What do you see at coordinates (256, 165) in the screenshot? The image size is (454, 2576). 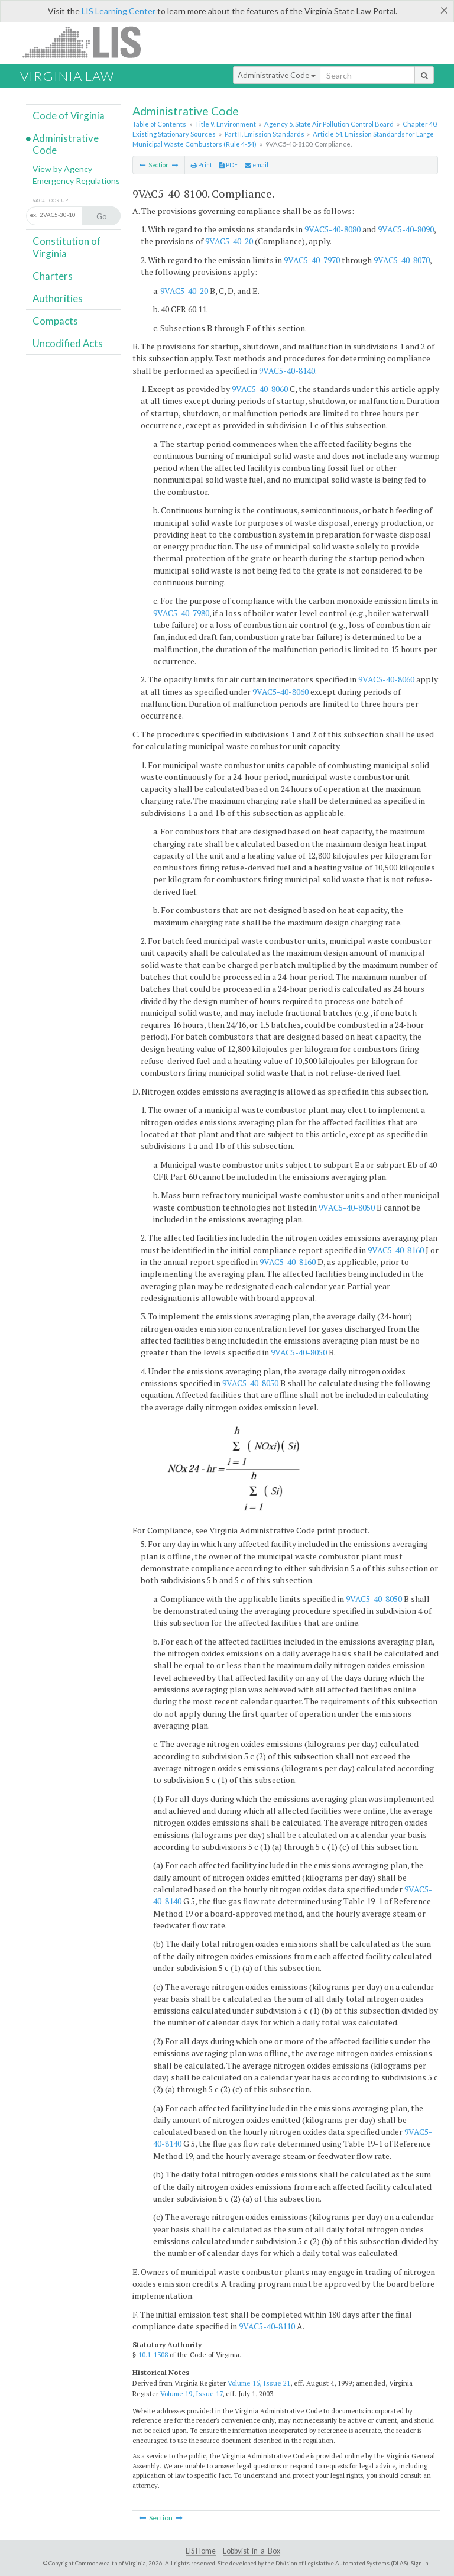 I see `email` at bounding box center [256, 165].